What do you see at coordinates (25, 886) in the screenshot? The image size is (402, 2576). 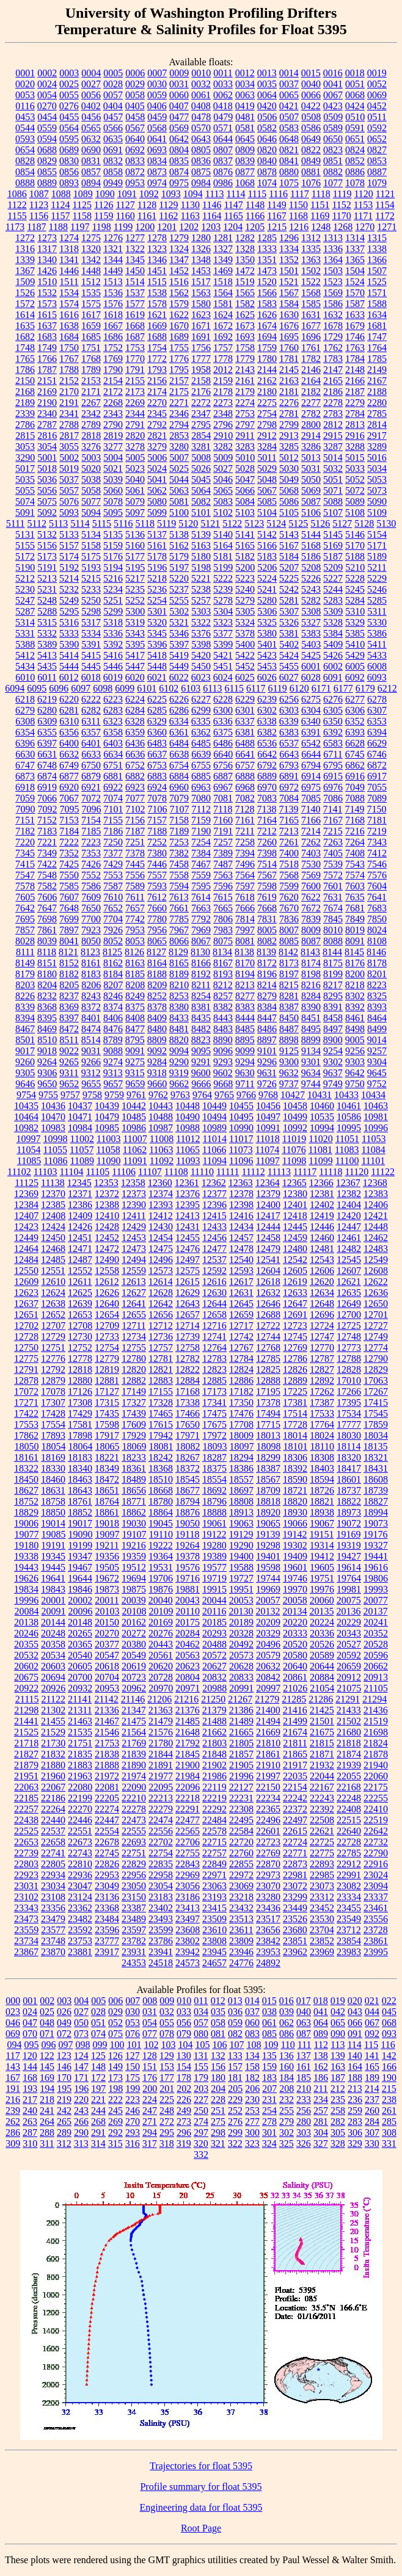 I see `7578` at bounding box center [25, 886].